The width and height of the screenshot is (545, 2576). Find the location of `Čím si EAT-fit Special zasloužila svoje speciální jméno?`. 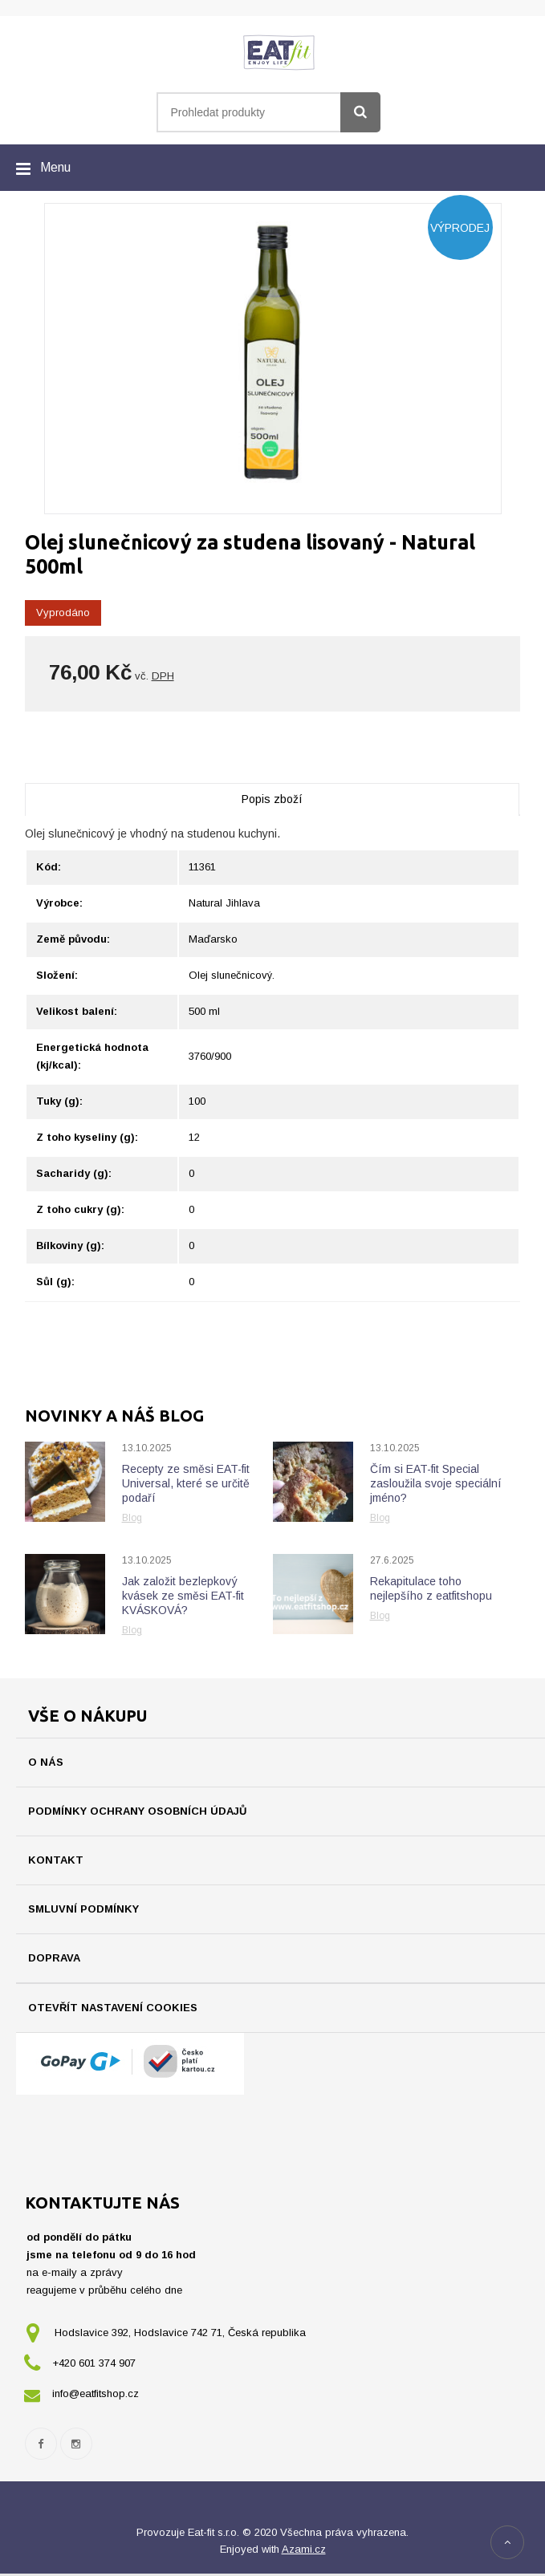

Čím si EAT-fit Special zasloužila svoje speciální jméno? is located at coordinates (436, 1483).